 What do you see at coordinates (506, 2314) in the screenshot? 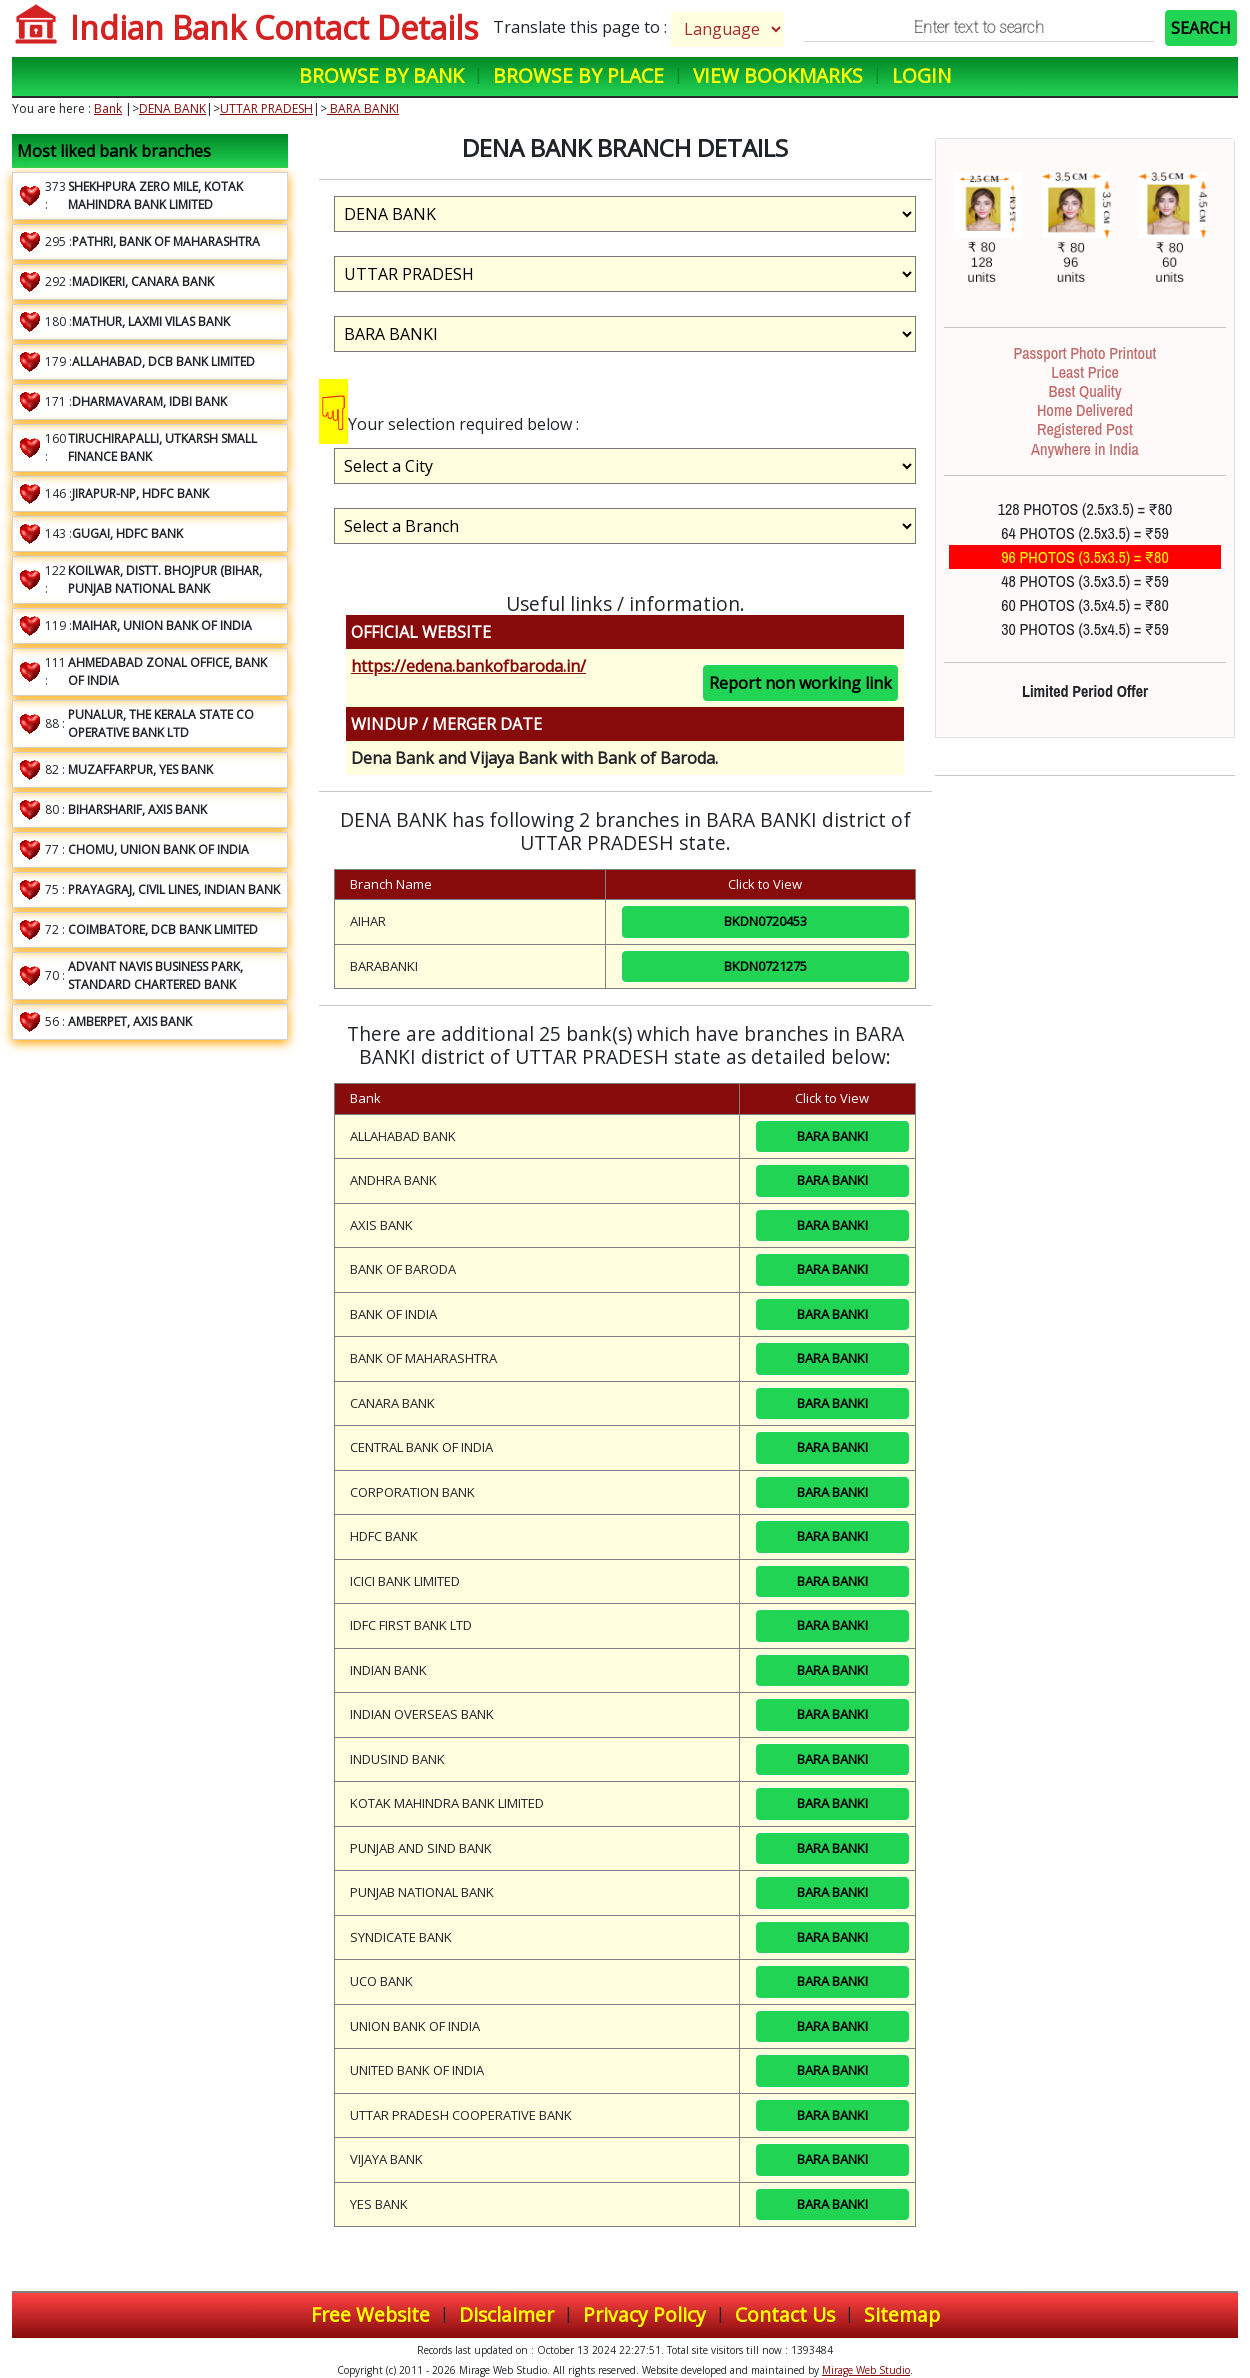
I see `Disclaimer` at bounding box center [506, 2314].